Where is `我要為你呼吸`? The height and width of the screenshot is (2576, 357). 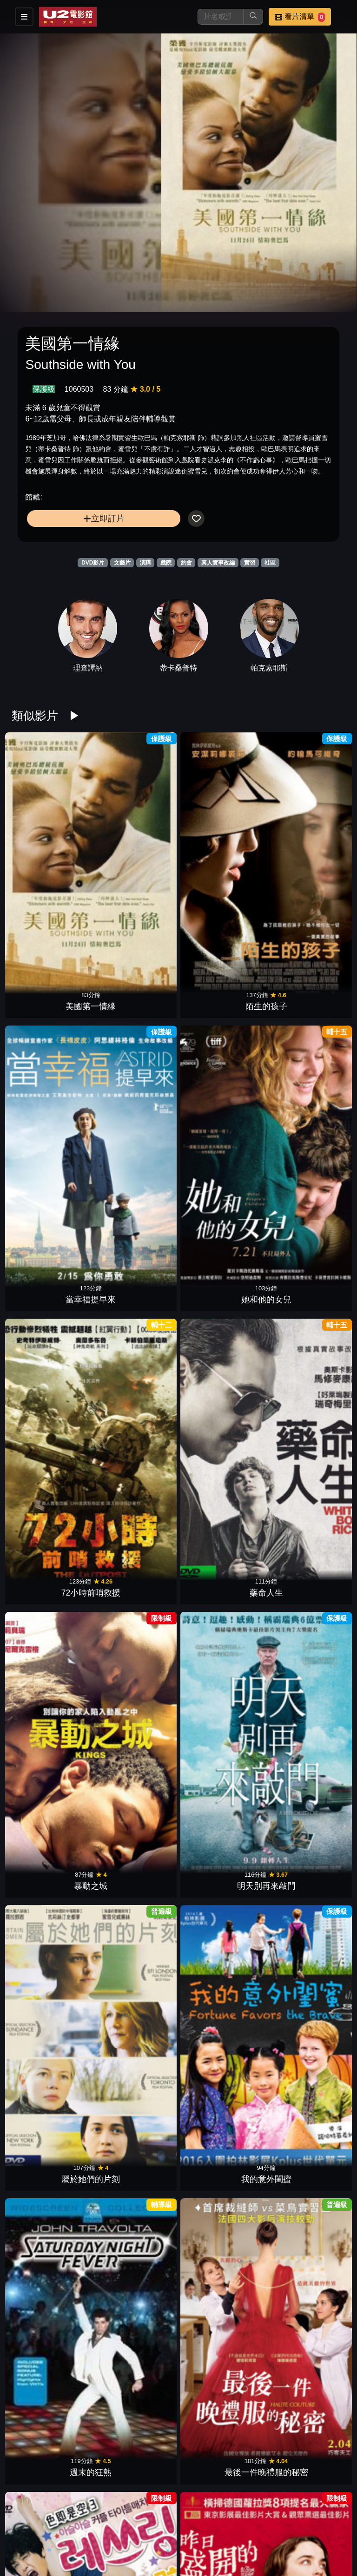 我要為你呼吸 is located at coordinates (51, 2119).